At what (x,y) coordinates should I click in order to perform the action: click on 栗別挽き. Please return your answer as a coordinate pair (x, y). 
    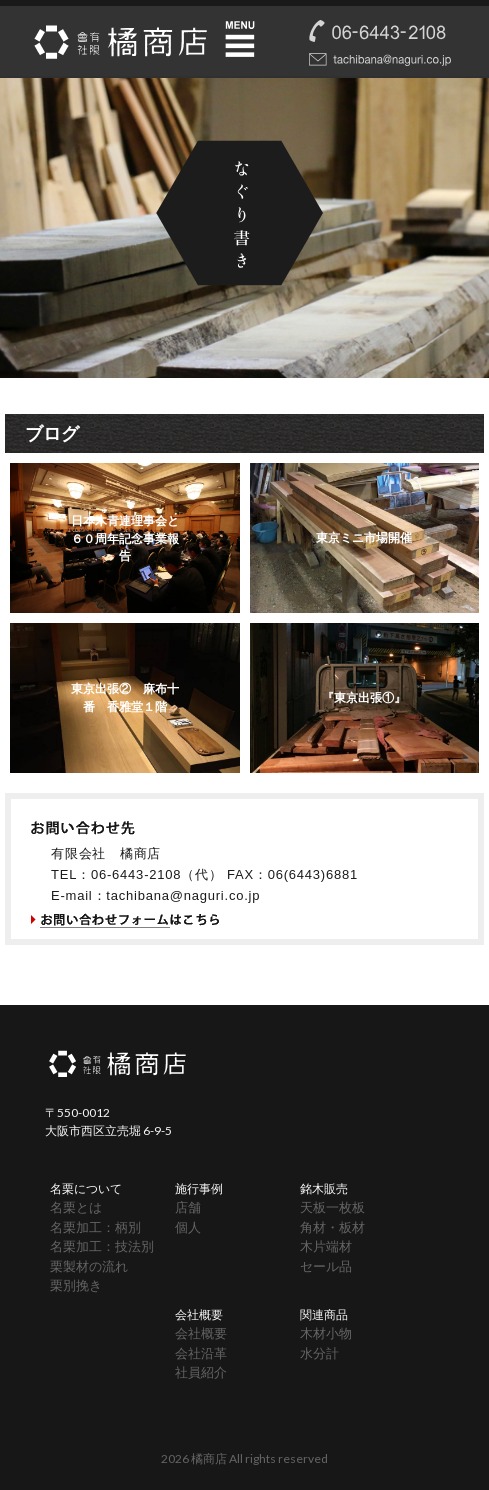
    Looking at the image, I should click on (76, 1285).